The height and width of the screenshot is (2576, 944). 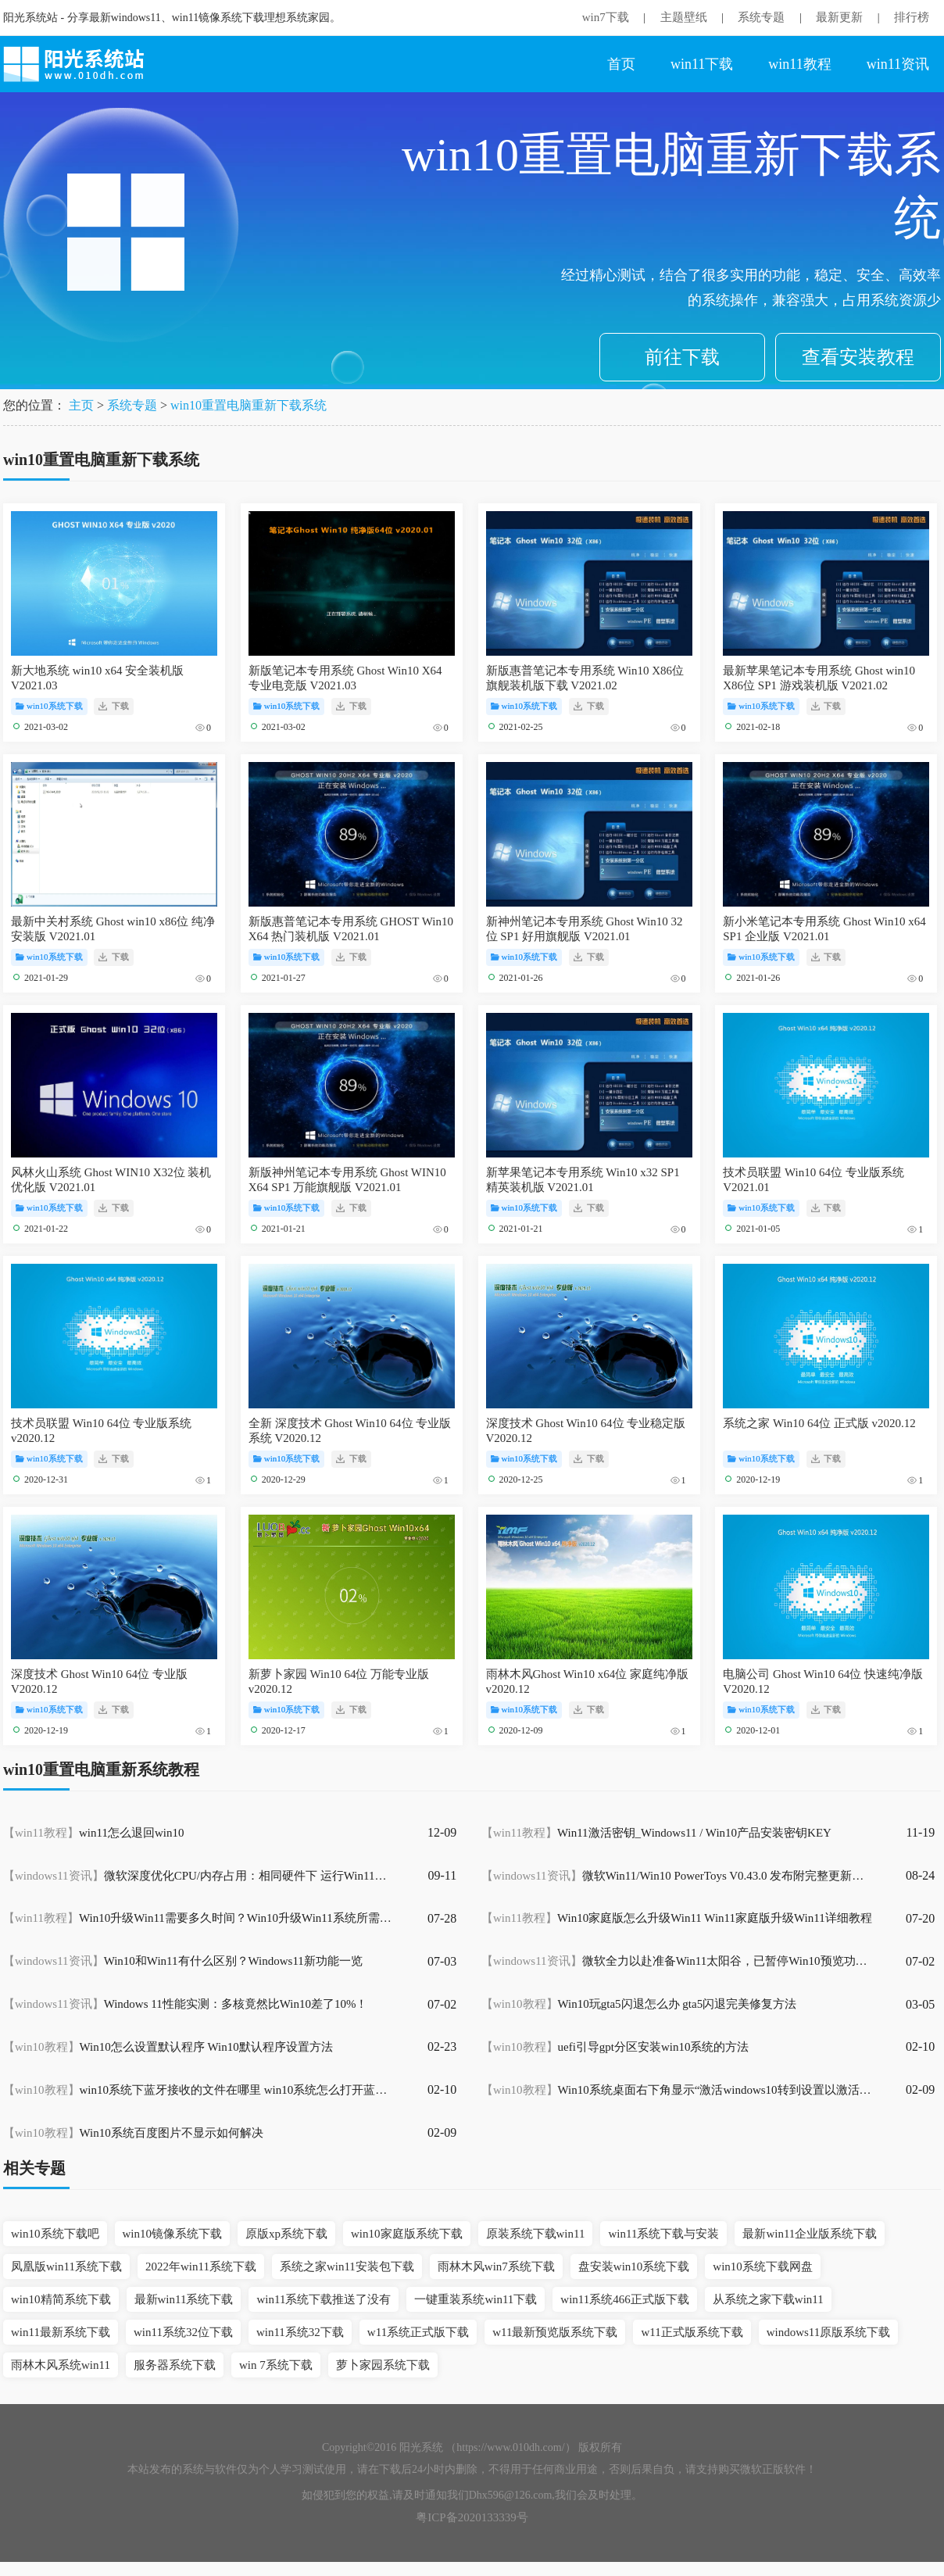 What do you see at coordinates (554, 2332) in the screenshot?
I see `w11最新预览版系统下载` at bounding box center [554, 2332].